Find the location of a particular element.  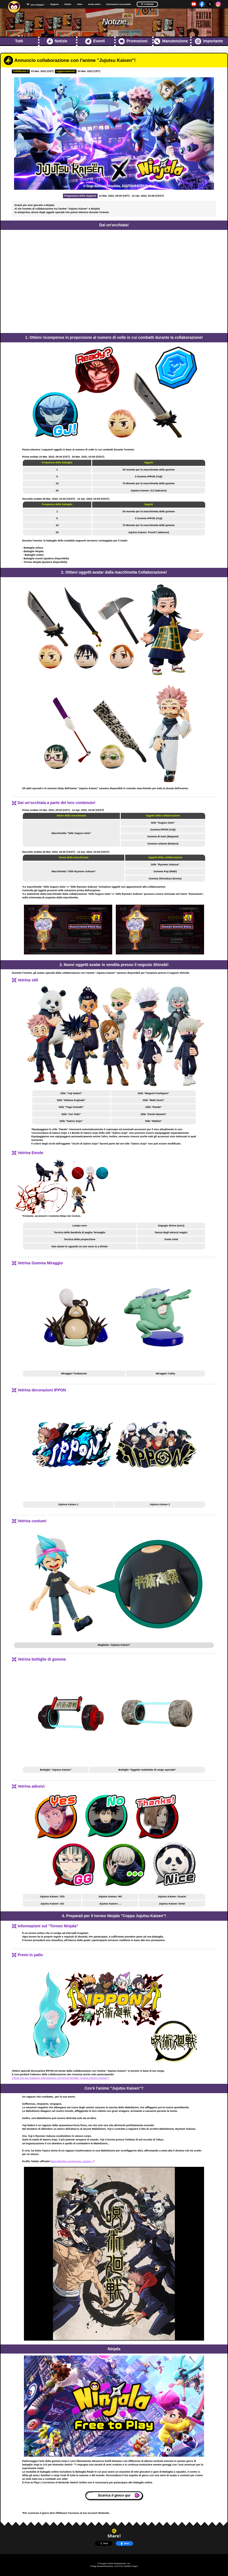

Video is located at coordinates (80, 4).